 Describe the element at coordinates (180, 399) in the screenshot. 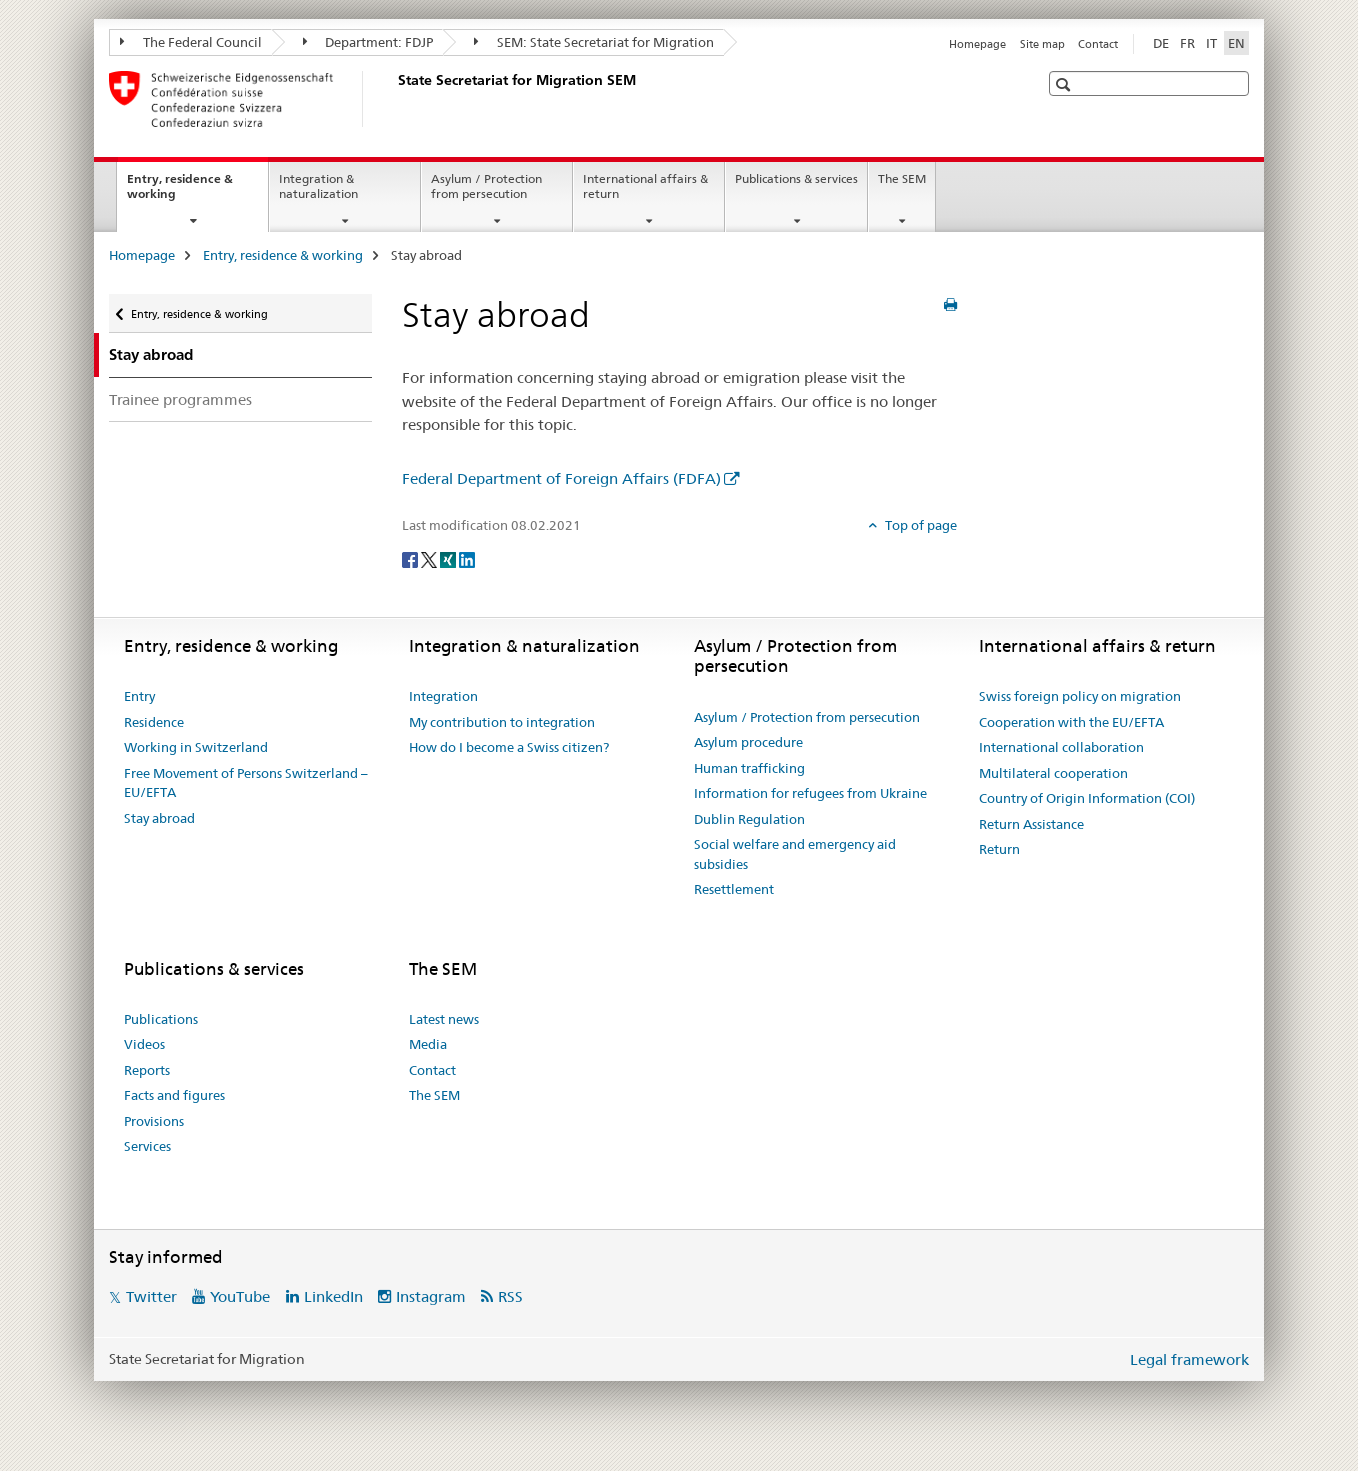

I see `Trainee programmes` at that location.